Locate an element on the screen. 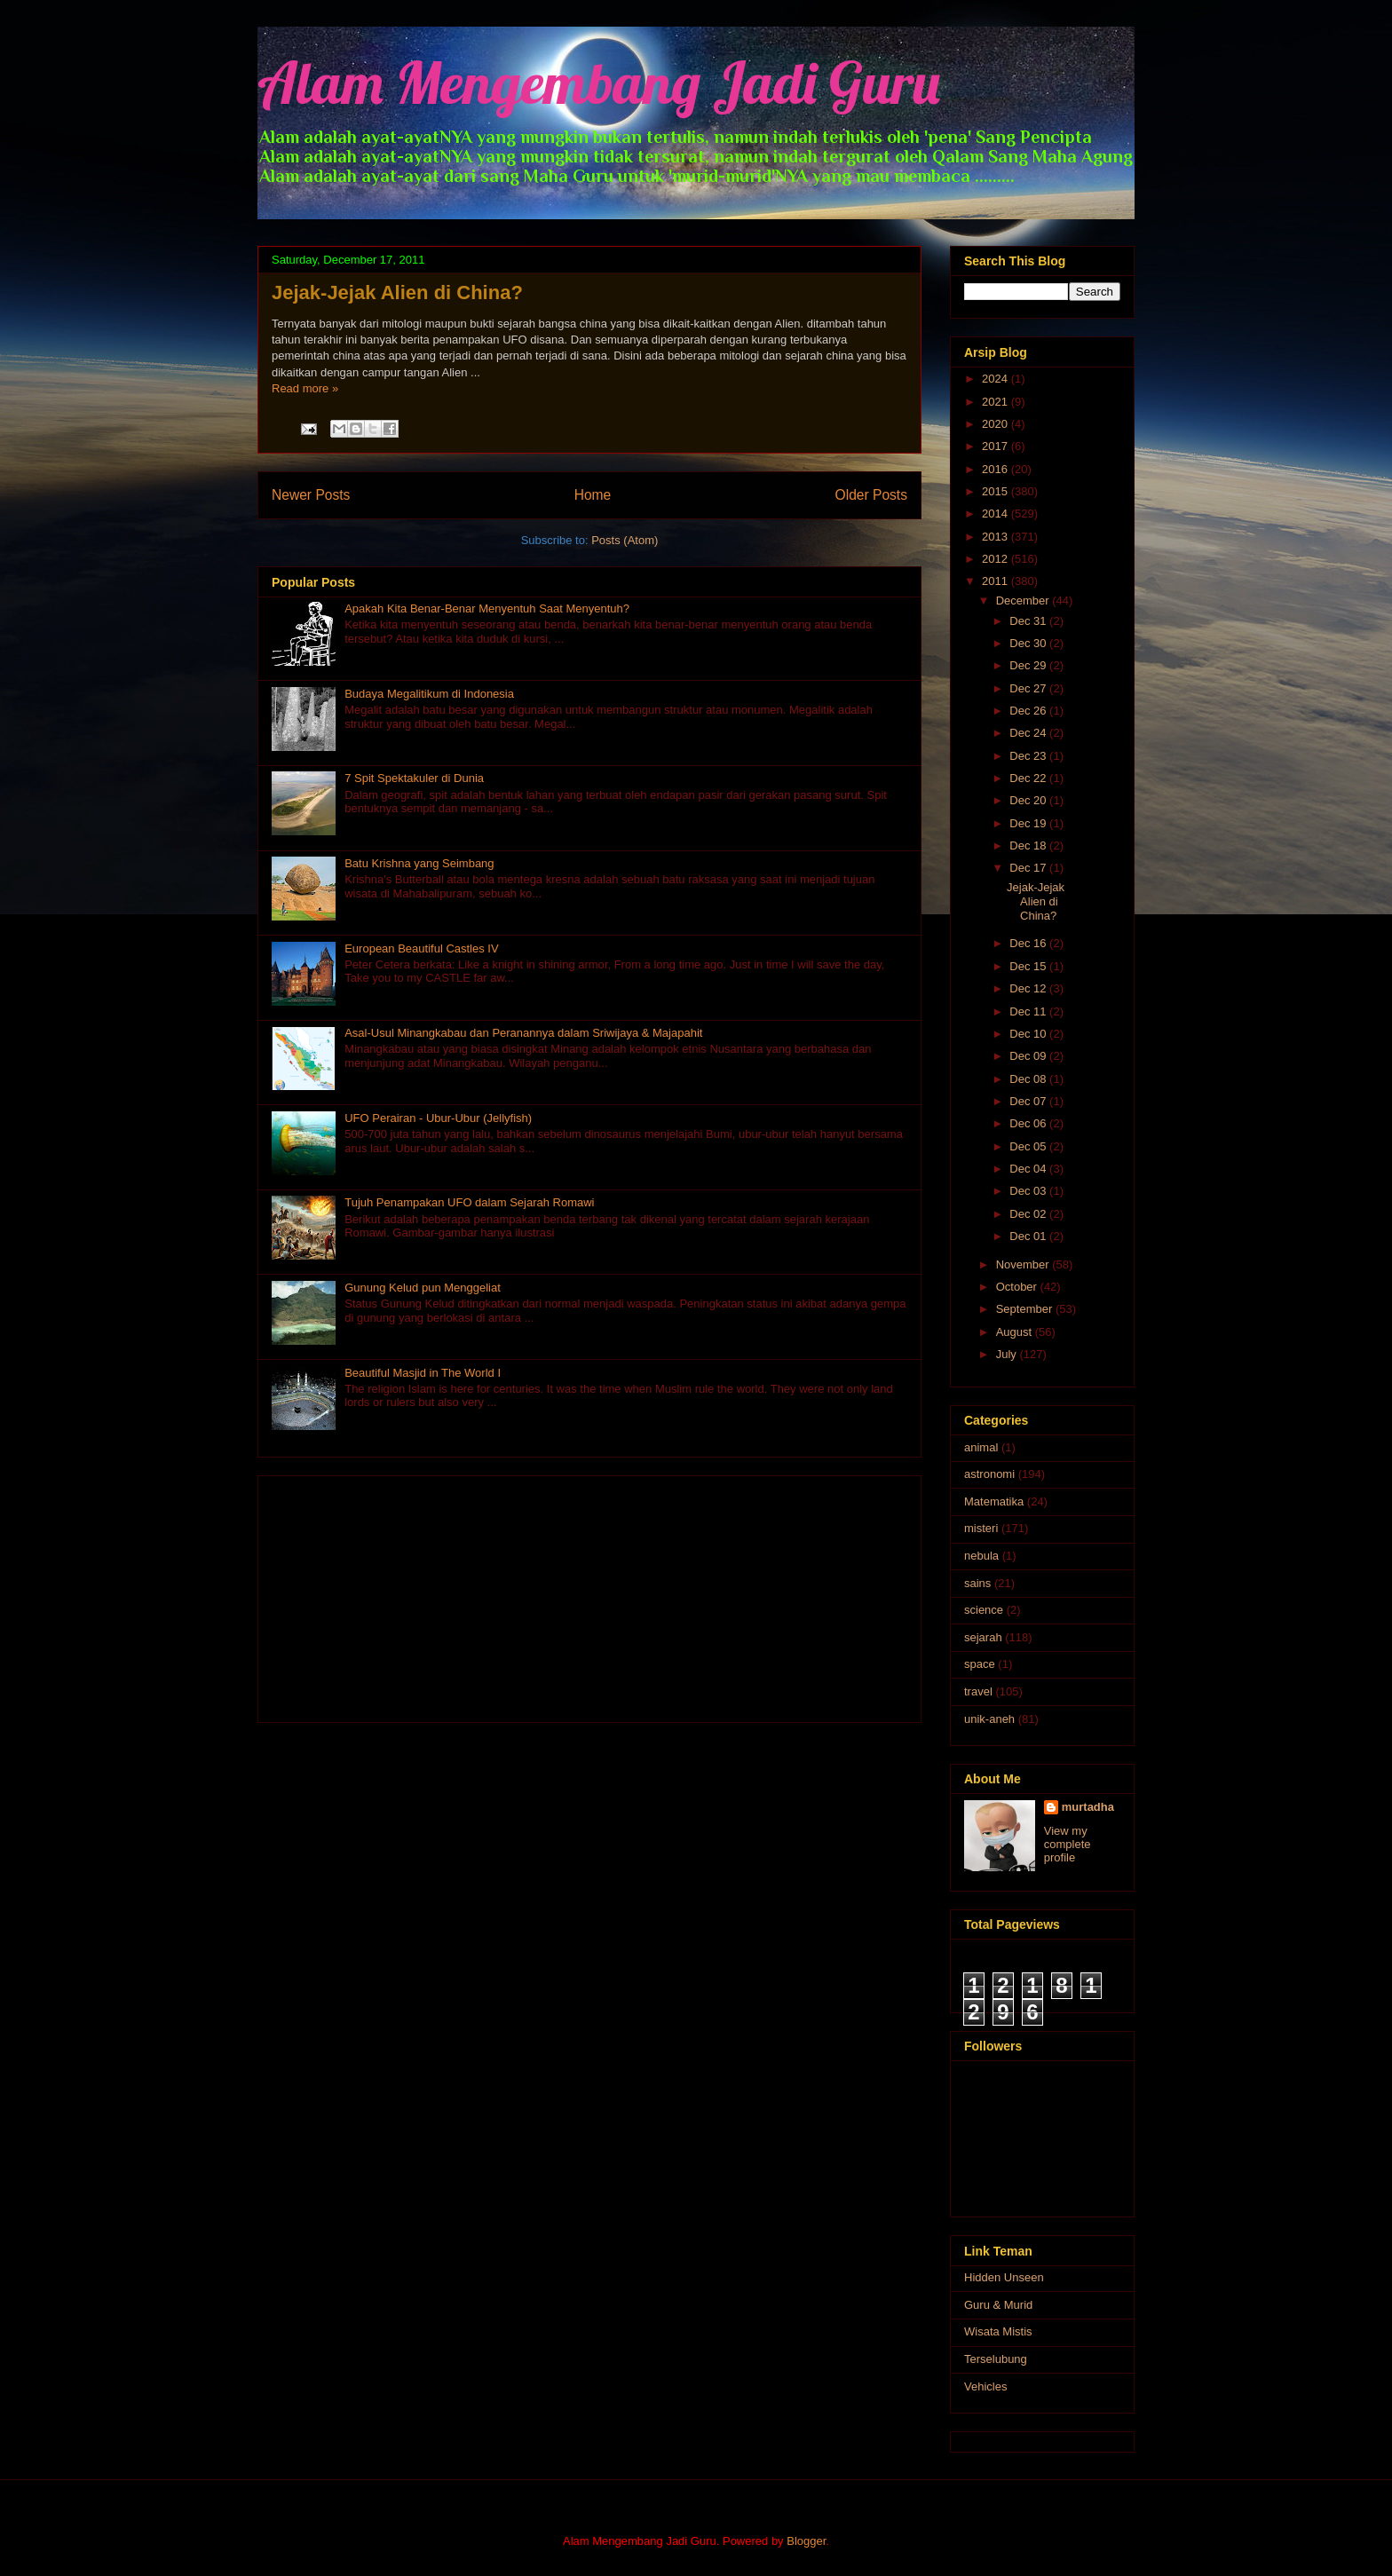 Image resolution: width=1392 pixels, height=2576 pixels. Matematika is located at coordinates (994, 1501).